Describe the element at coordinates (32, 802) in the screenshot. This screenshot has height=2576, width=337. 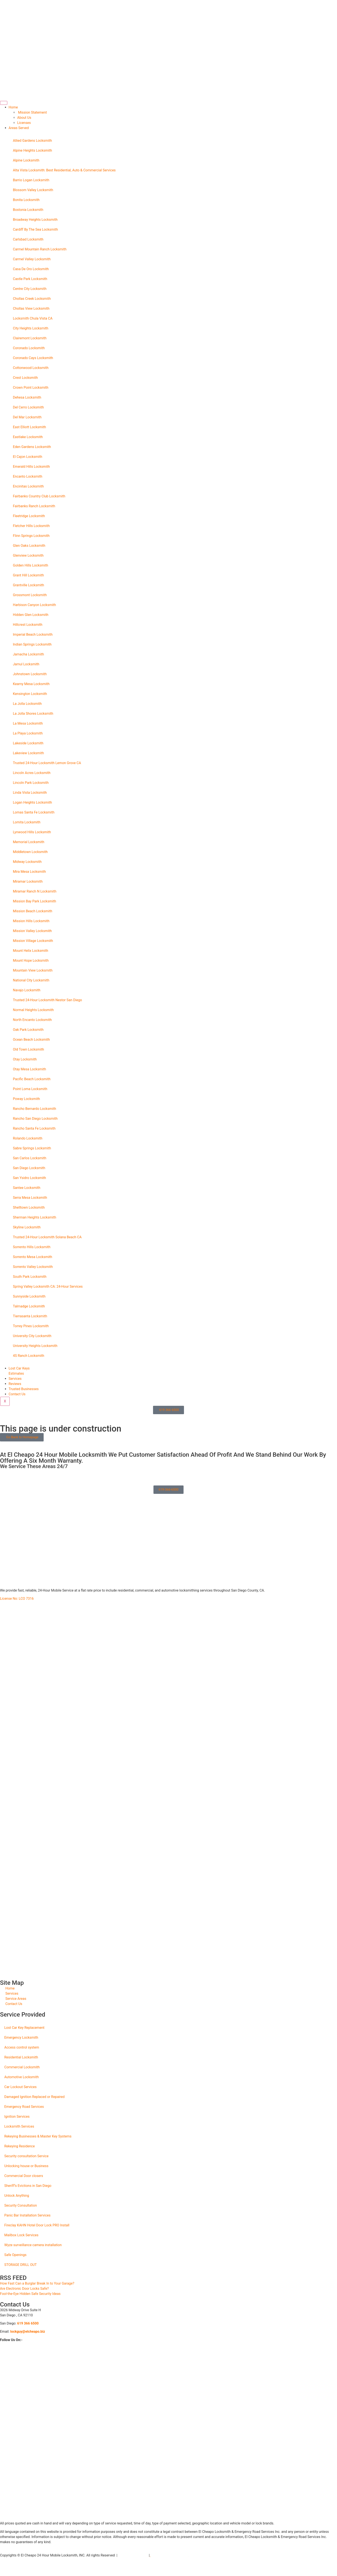
I see `Logan Heights Locksmith` at that location.